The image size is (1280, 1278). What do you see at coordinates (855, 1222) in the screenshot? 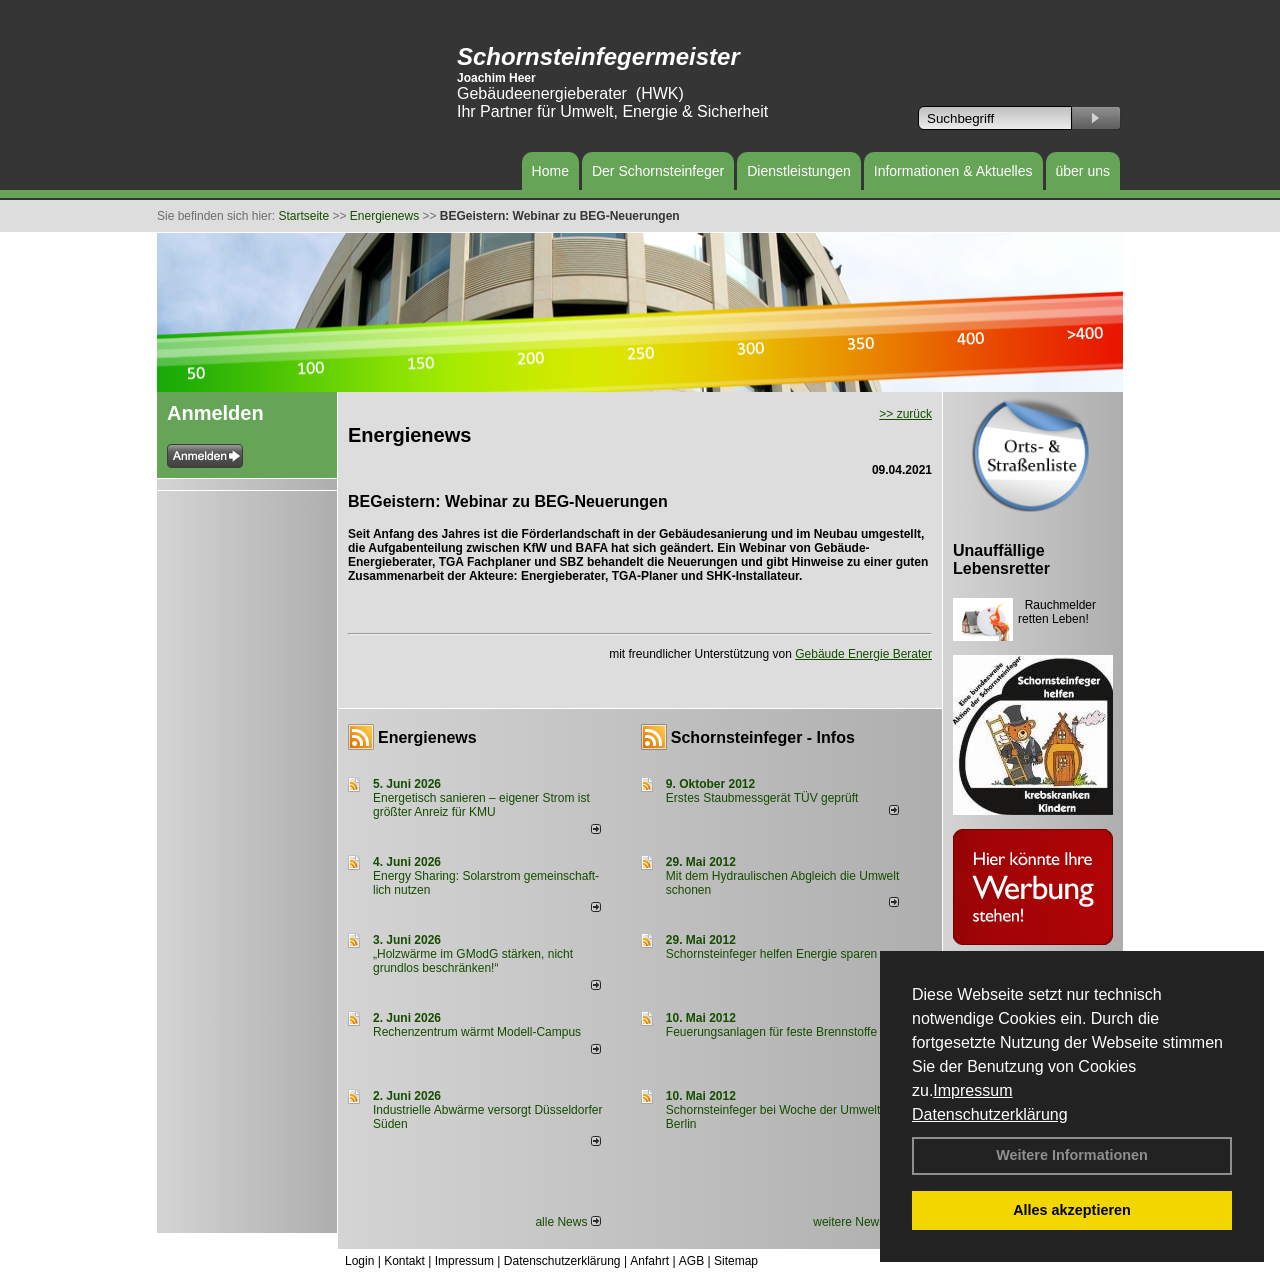
I see `weitere News` at bounding box center [855, 1222].